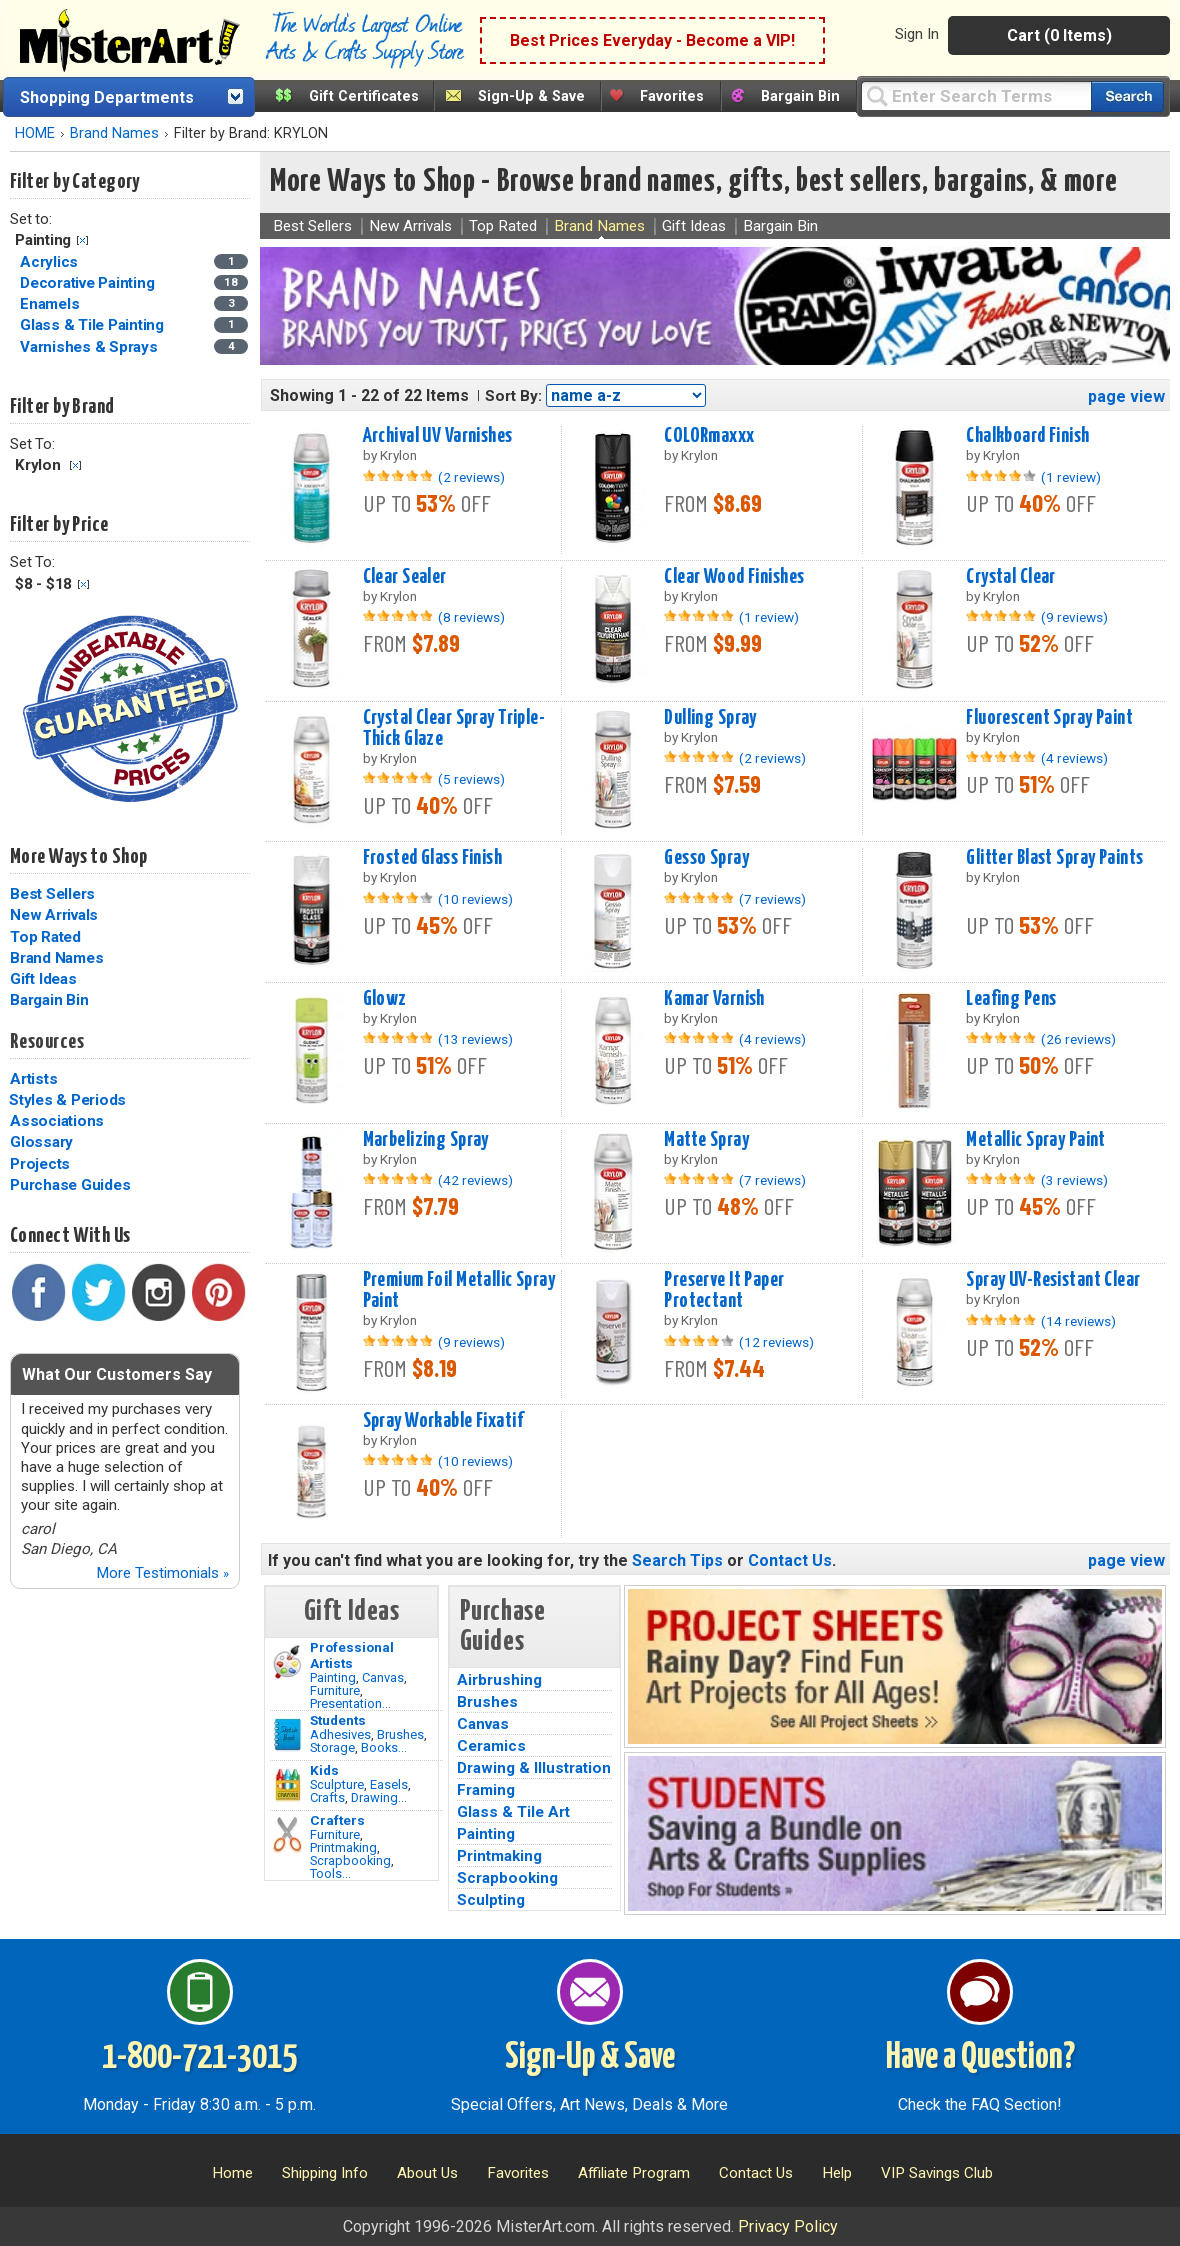 Image resolution: width=1180 pixels, height=2246 pixels. What do you see at coordinates (709, 436) in the screenshot?
I see `COLORmaxxx` at bounding box center [709, 436].